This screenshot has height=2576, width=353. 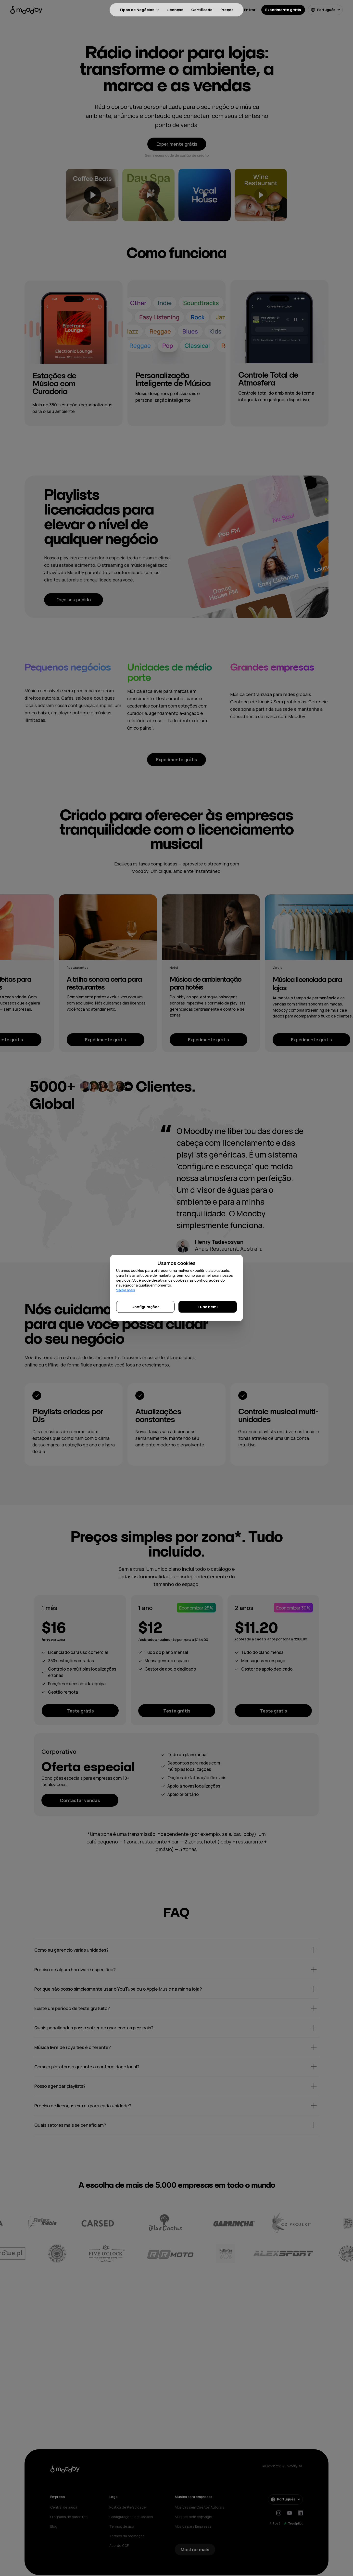 What do you see at coordinates (125, 1290) in the screenshot?
I see `Saiba mais` at bounding box center [125, 1290].